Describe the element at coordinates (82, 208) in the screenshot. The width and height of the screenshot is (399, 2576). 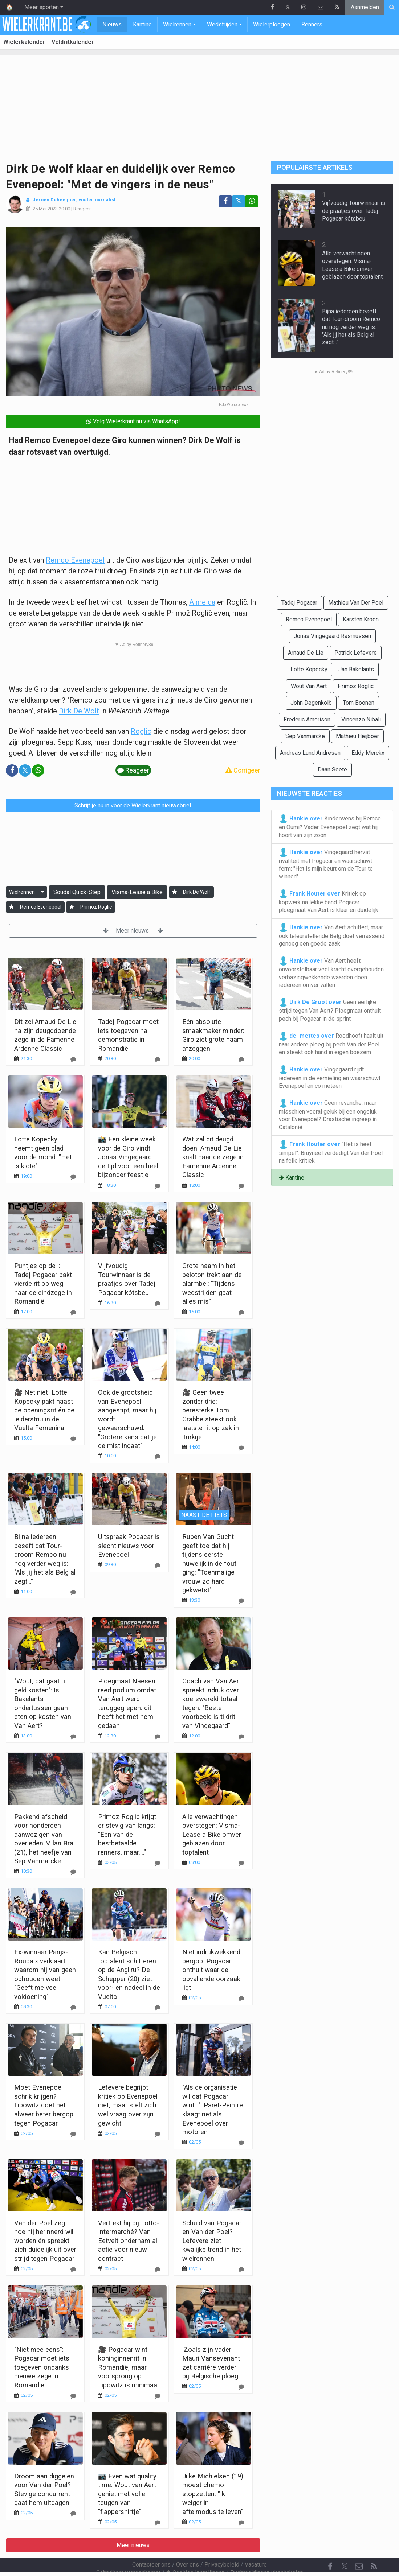
I see `Reageer` at that location.